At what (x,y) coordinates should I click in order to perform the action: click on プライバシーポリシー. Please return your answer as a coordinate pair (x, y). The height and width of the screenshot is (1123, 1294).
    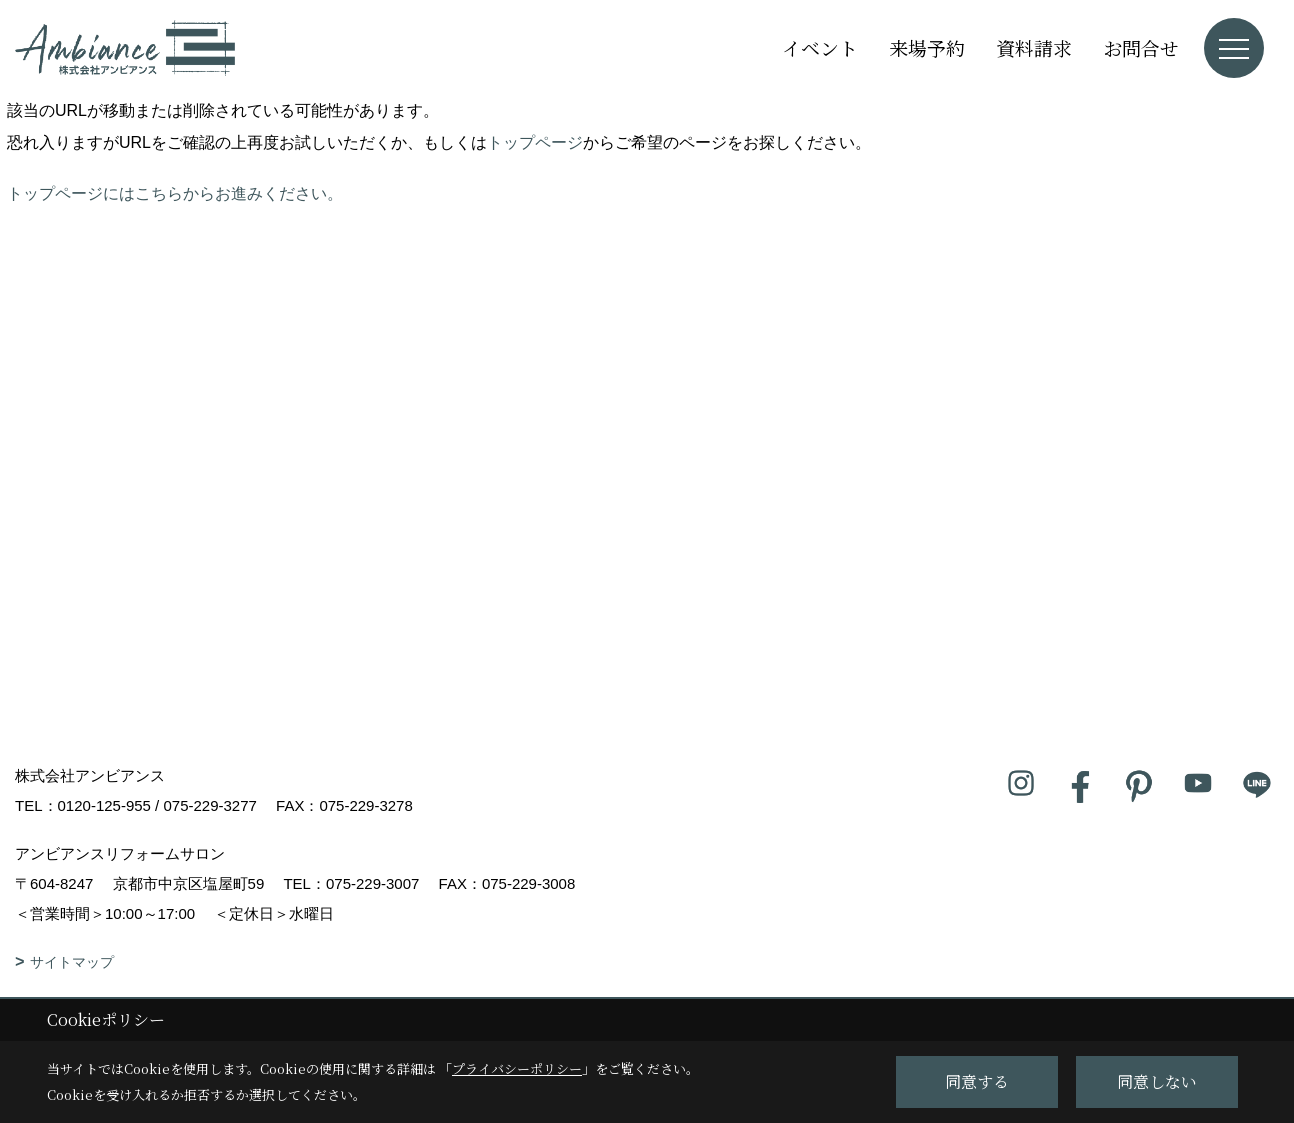
    Looking at the image, I should click on (517, 1068).